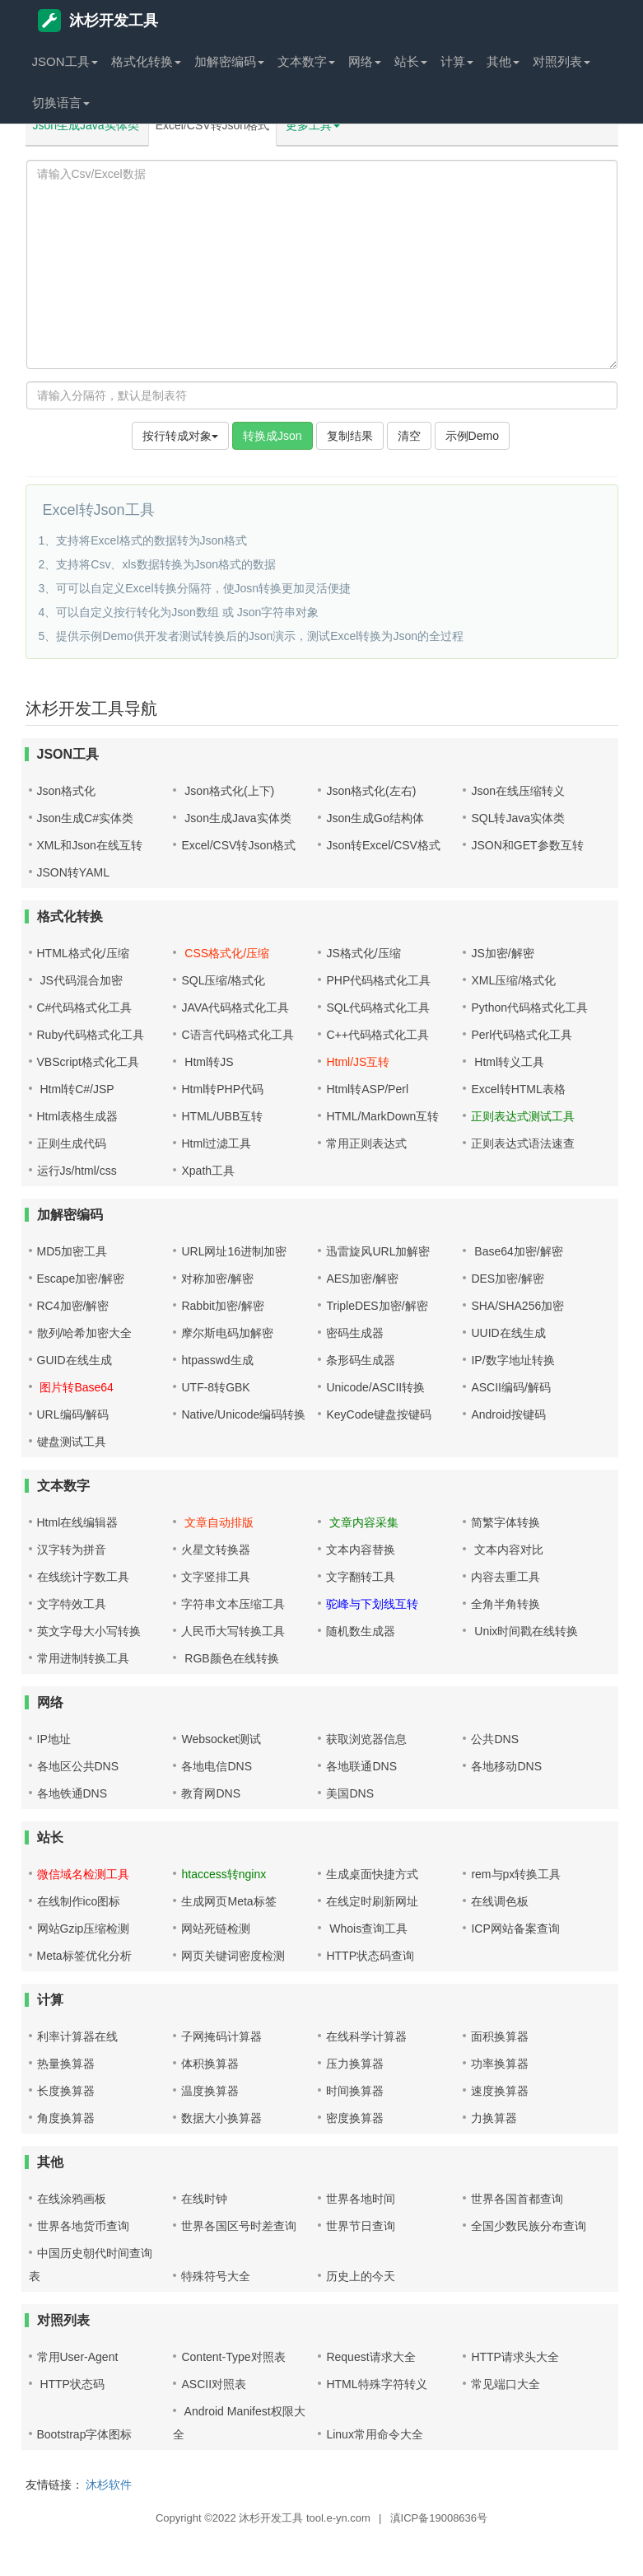 The height and width of the screenshot is (2576, 643). I want to click on HTTP状态码, so click(71, 2384).